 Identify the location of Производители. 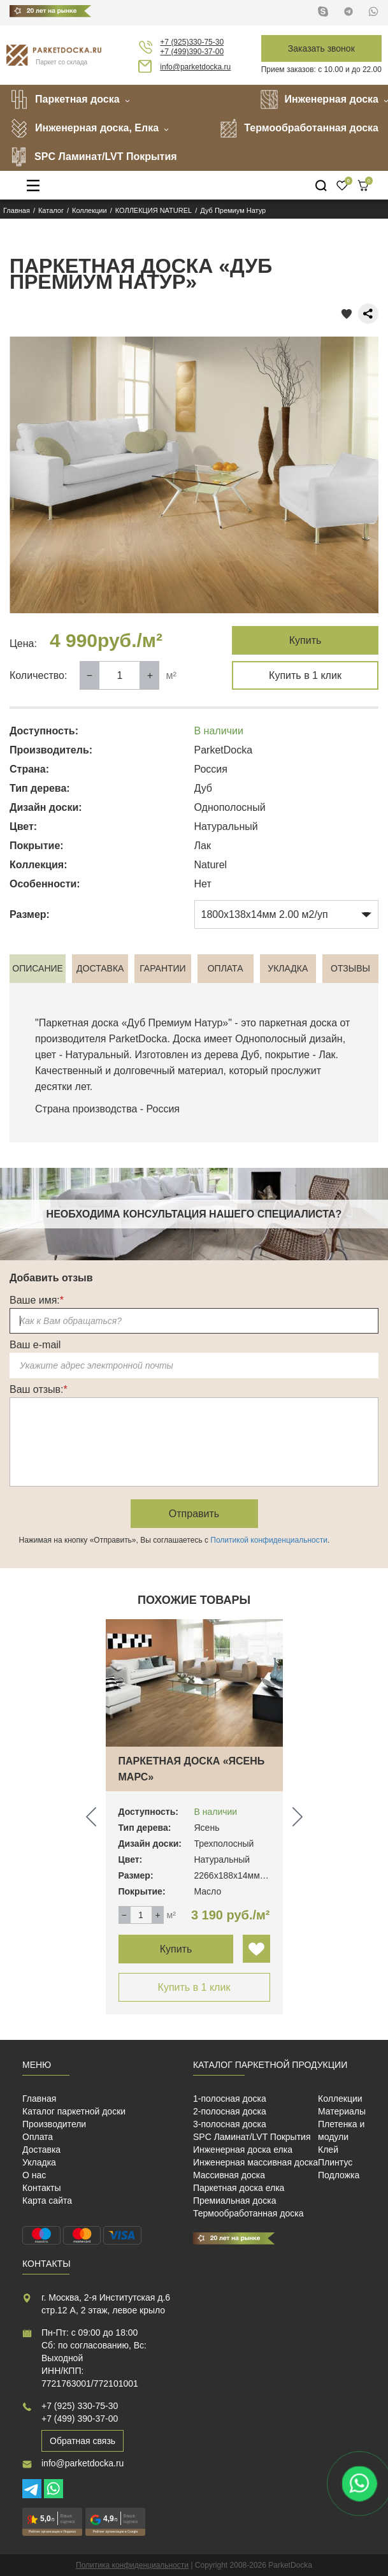
(54, 2124).